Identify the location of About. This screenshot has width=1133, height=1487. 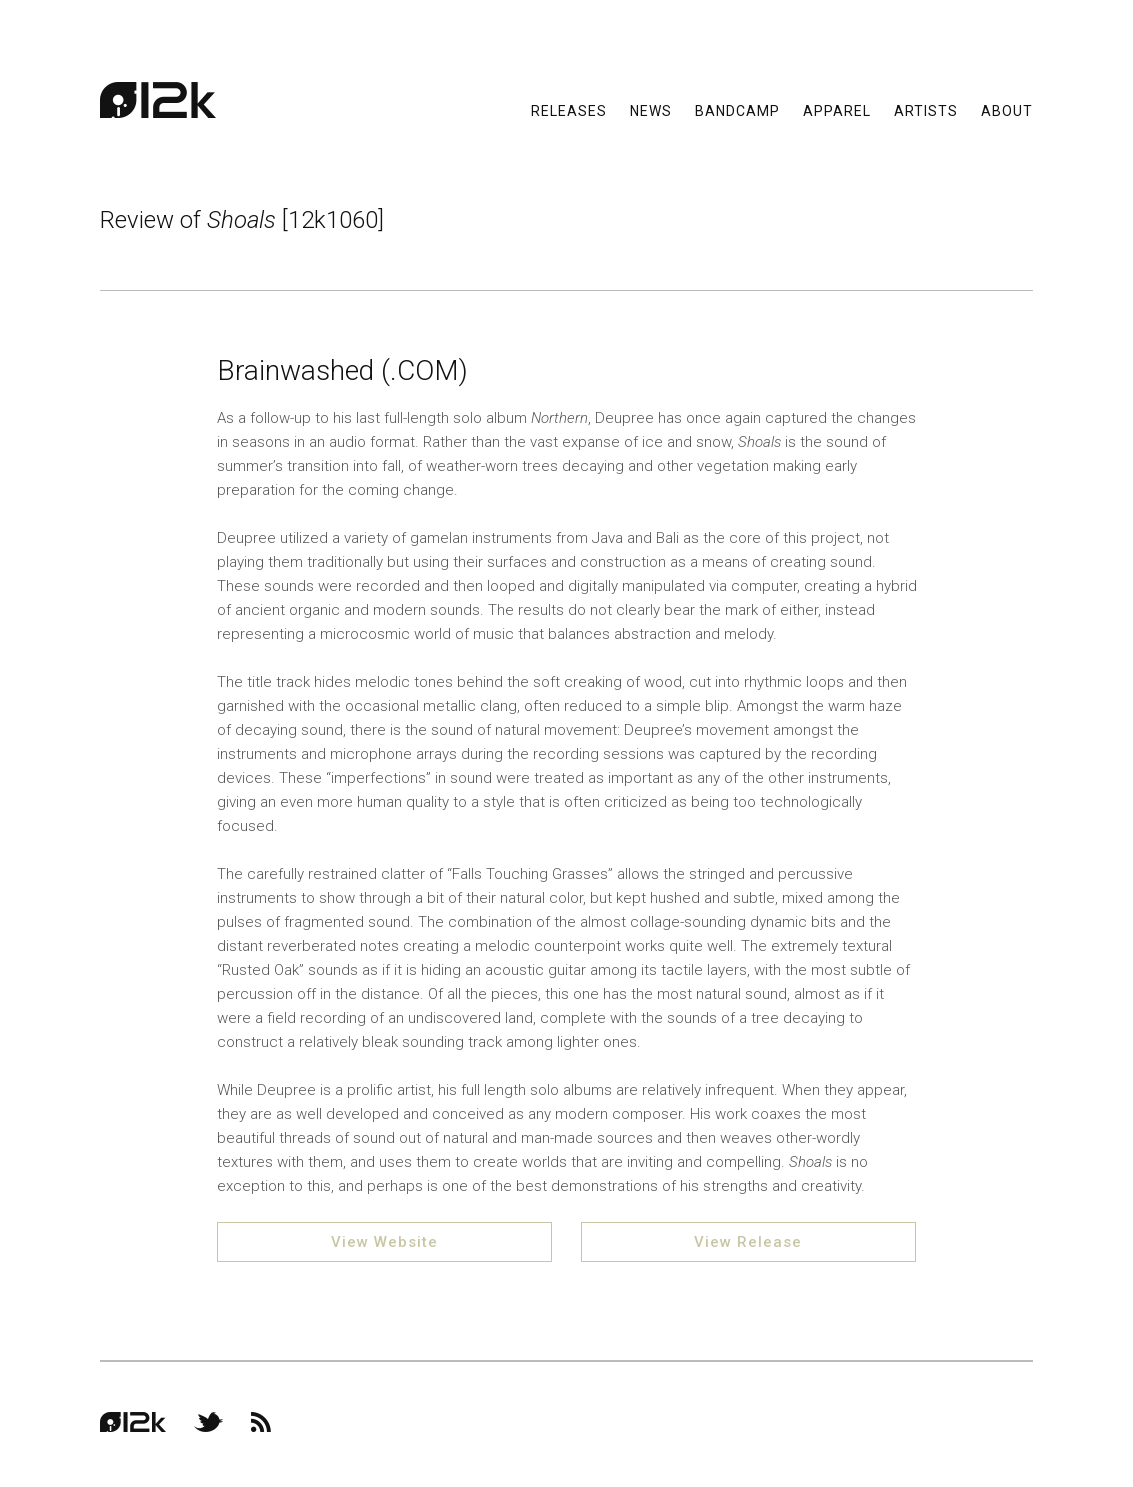
(1007, 110).